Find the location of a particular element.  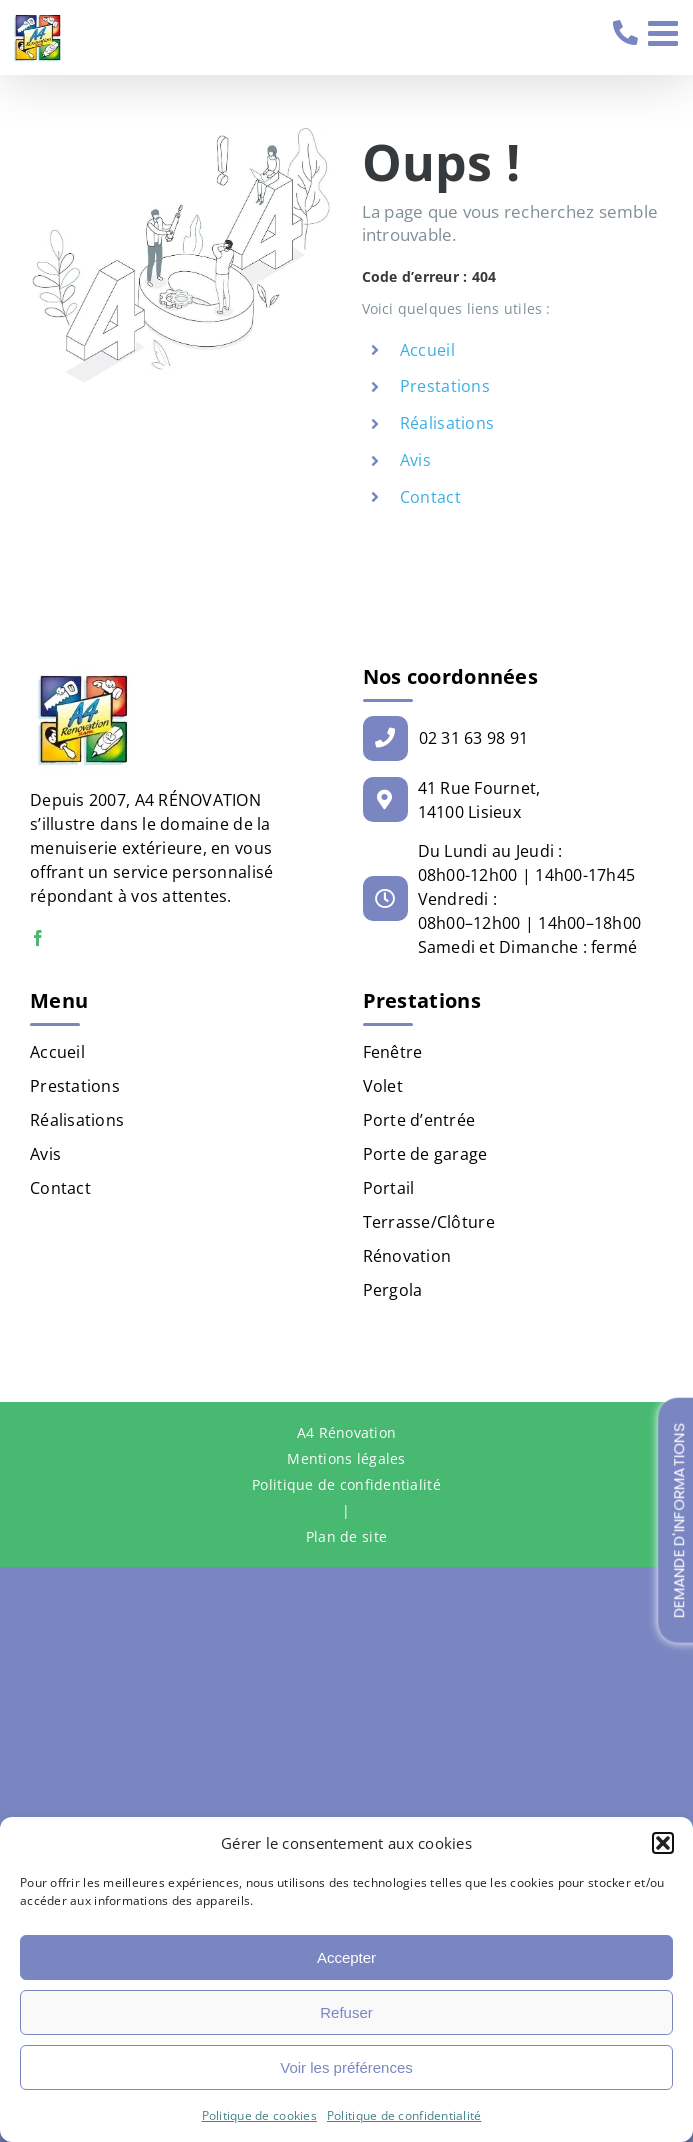

Portail is located at coordinates (389, 1188).